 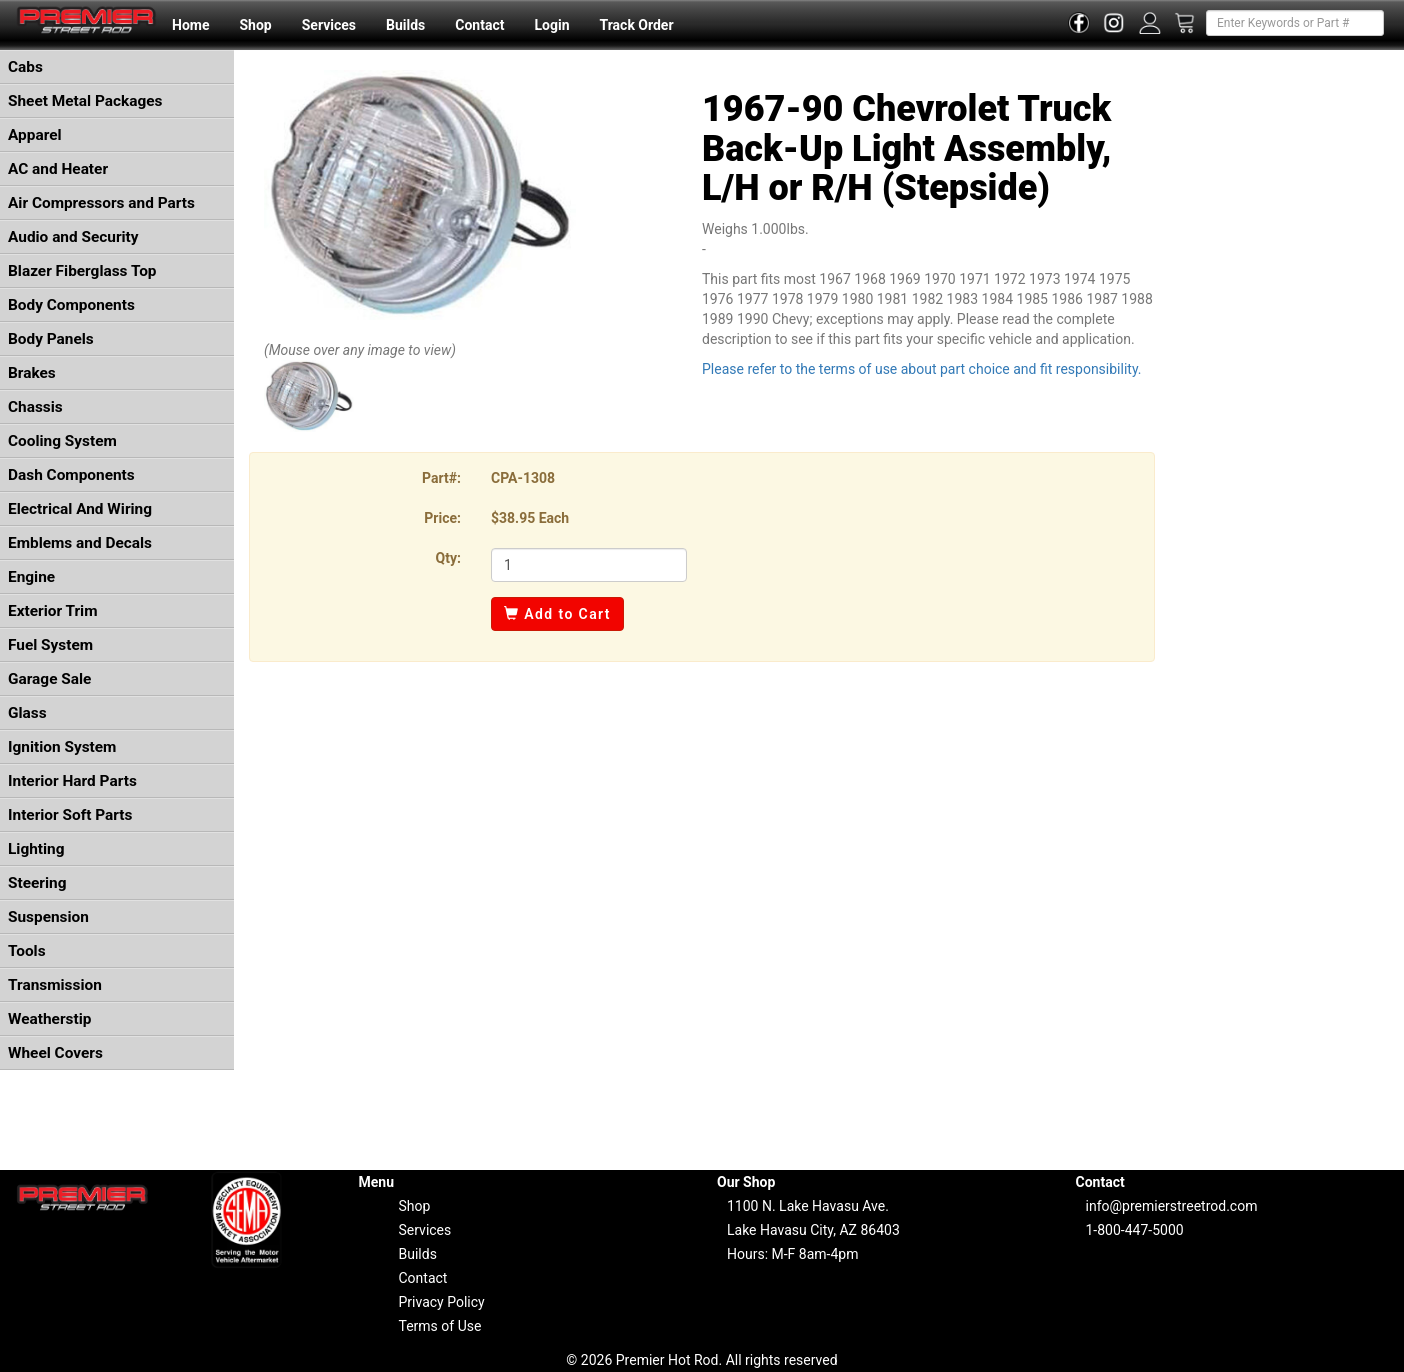 I want to click on Cabs, so click(x=25, y=67).